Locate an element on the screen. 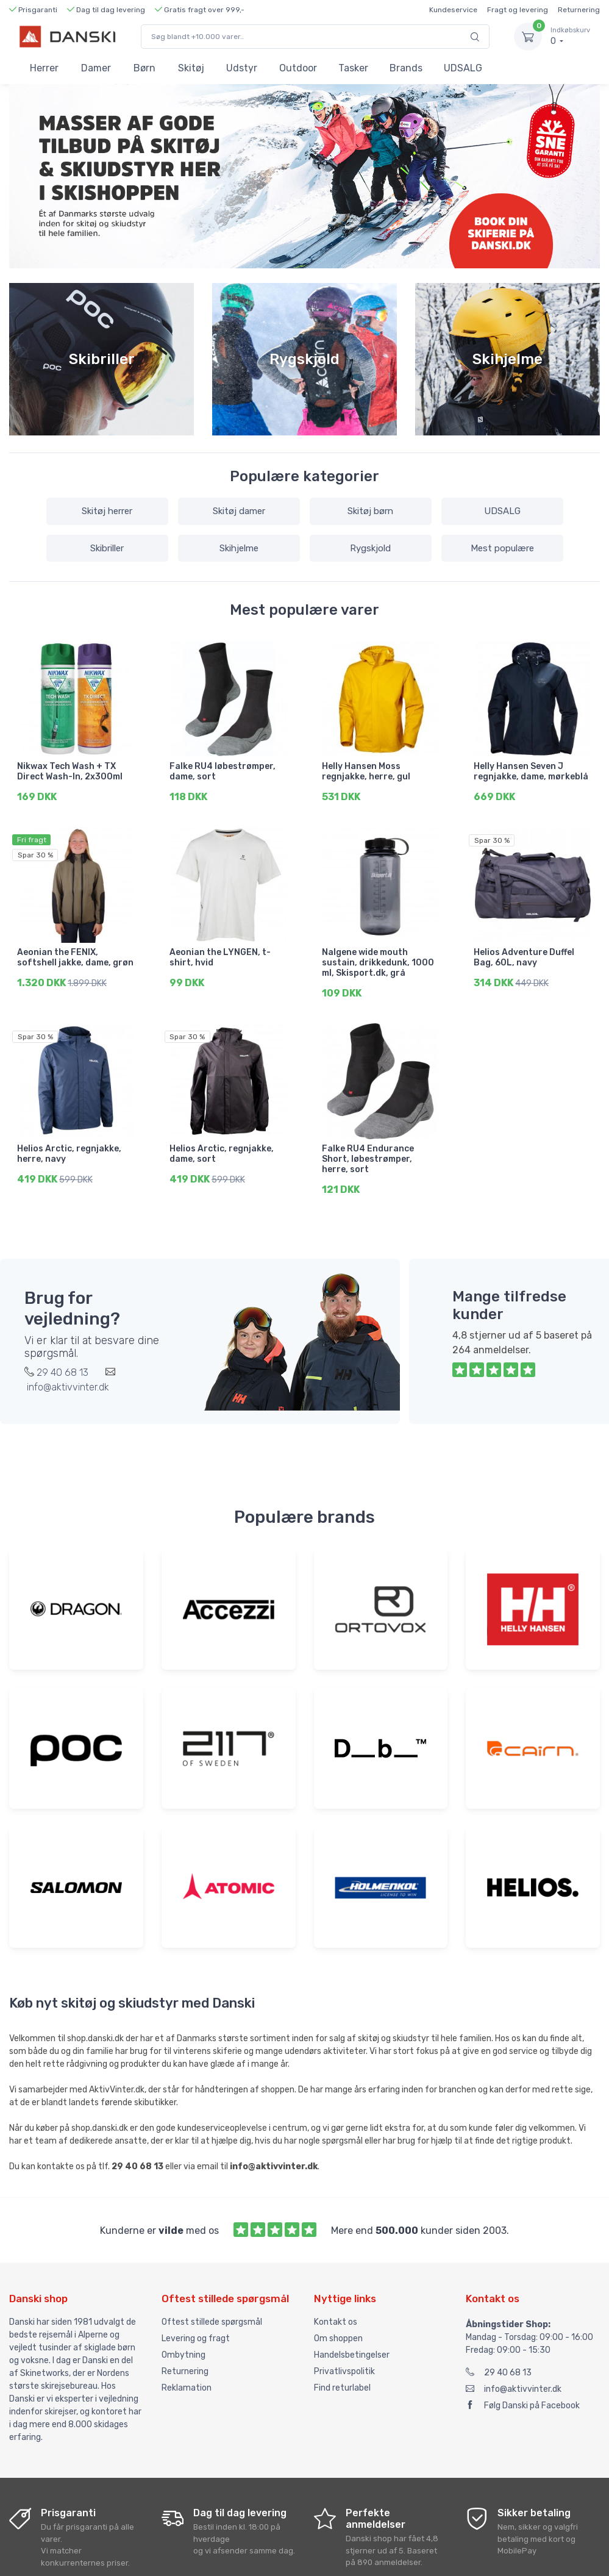 Image resolution: width=609 pixels, height=2576 pixels. Oftest stillede spørgsmål is located at coordinates (212, 2311).